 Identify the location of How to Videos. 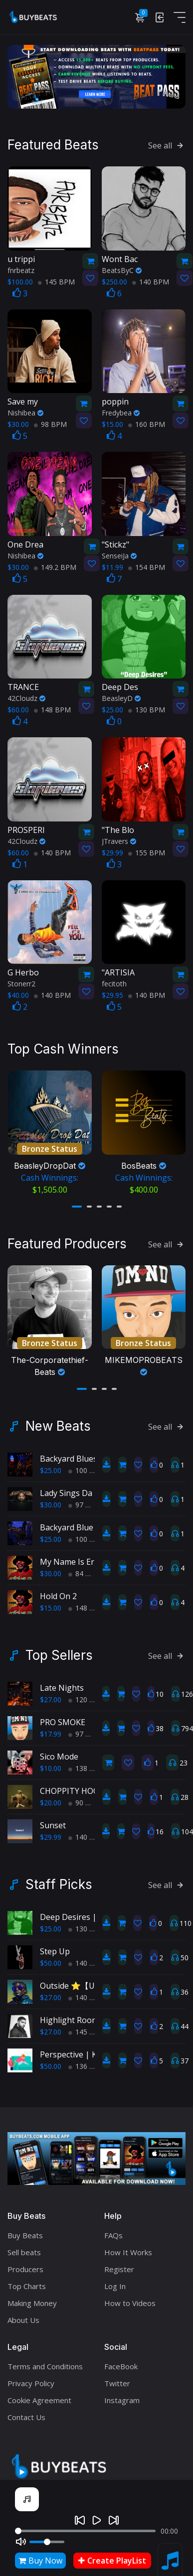
(130, 2299).